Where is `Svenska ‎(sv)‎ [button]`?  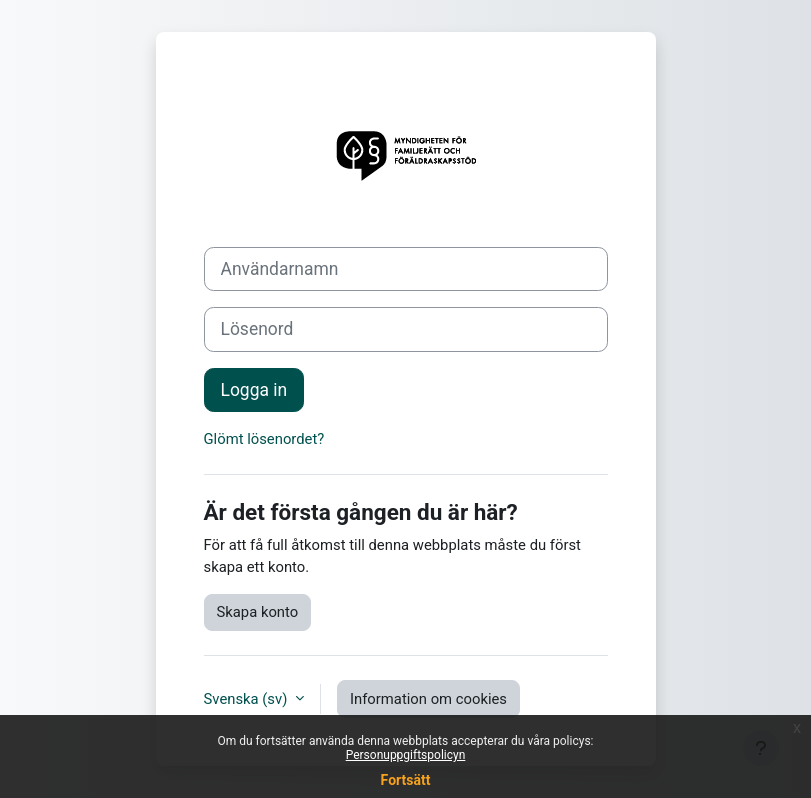 Svenska ‎(sv)‎ [button] is located at coordinates (248, 699).